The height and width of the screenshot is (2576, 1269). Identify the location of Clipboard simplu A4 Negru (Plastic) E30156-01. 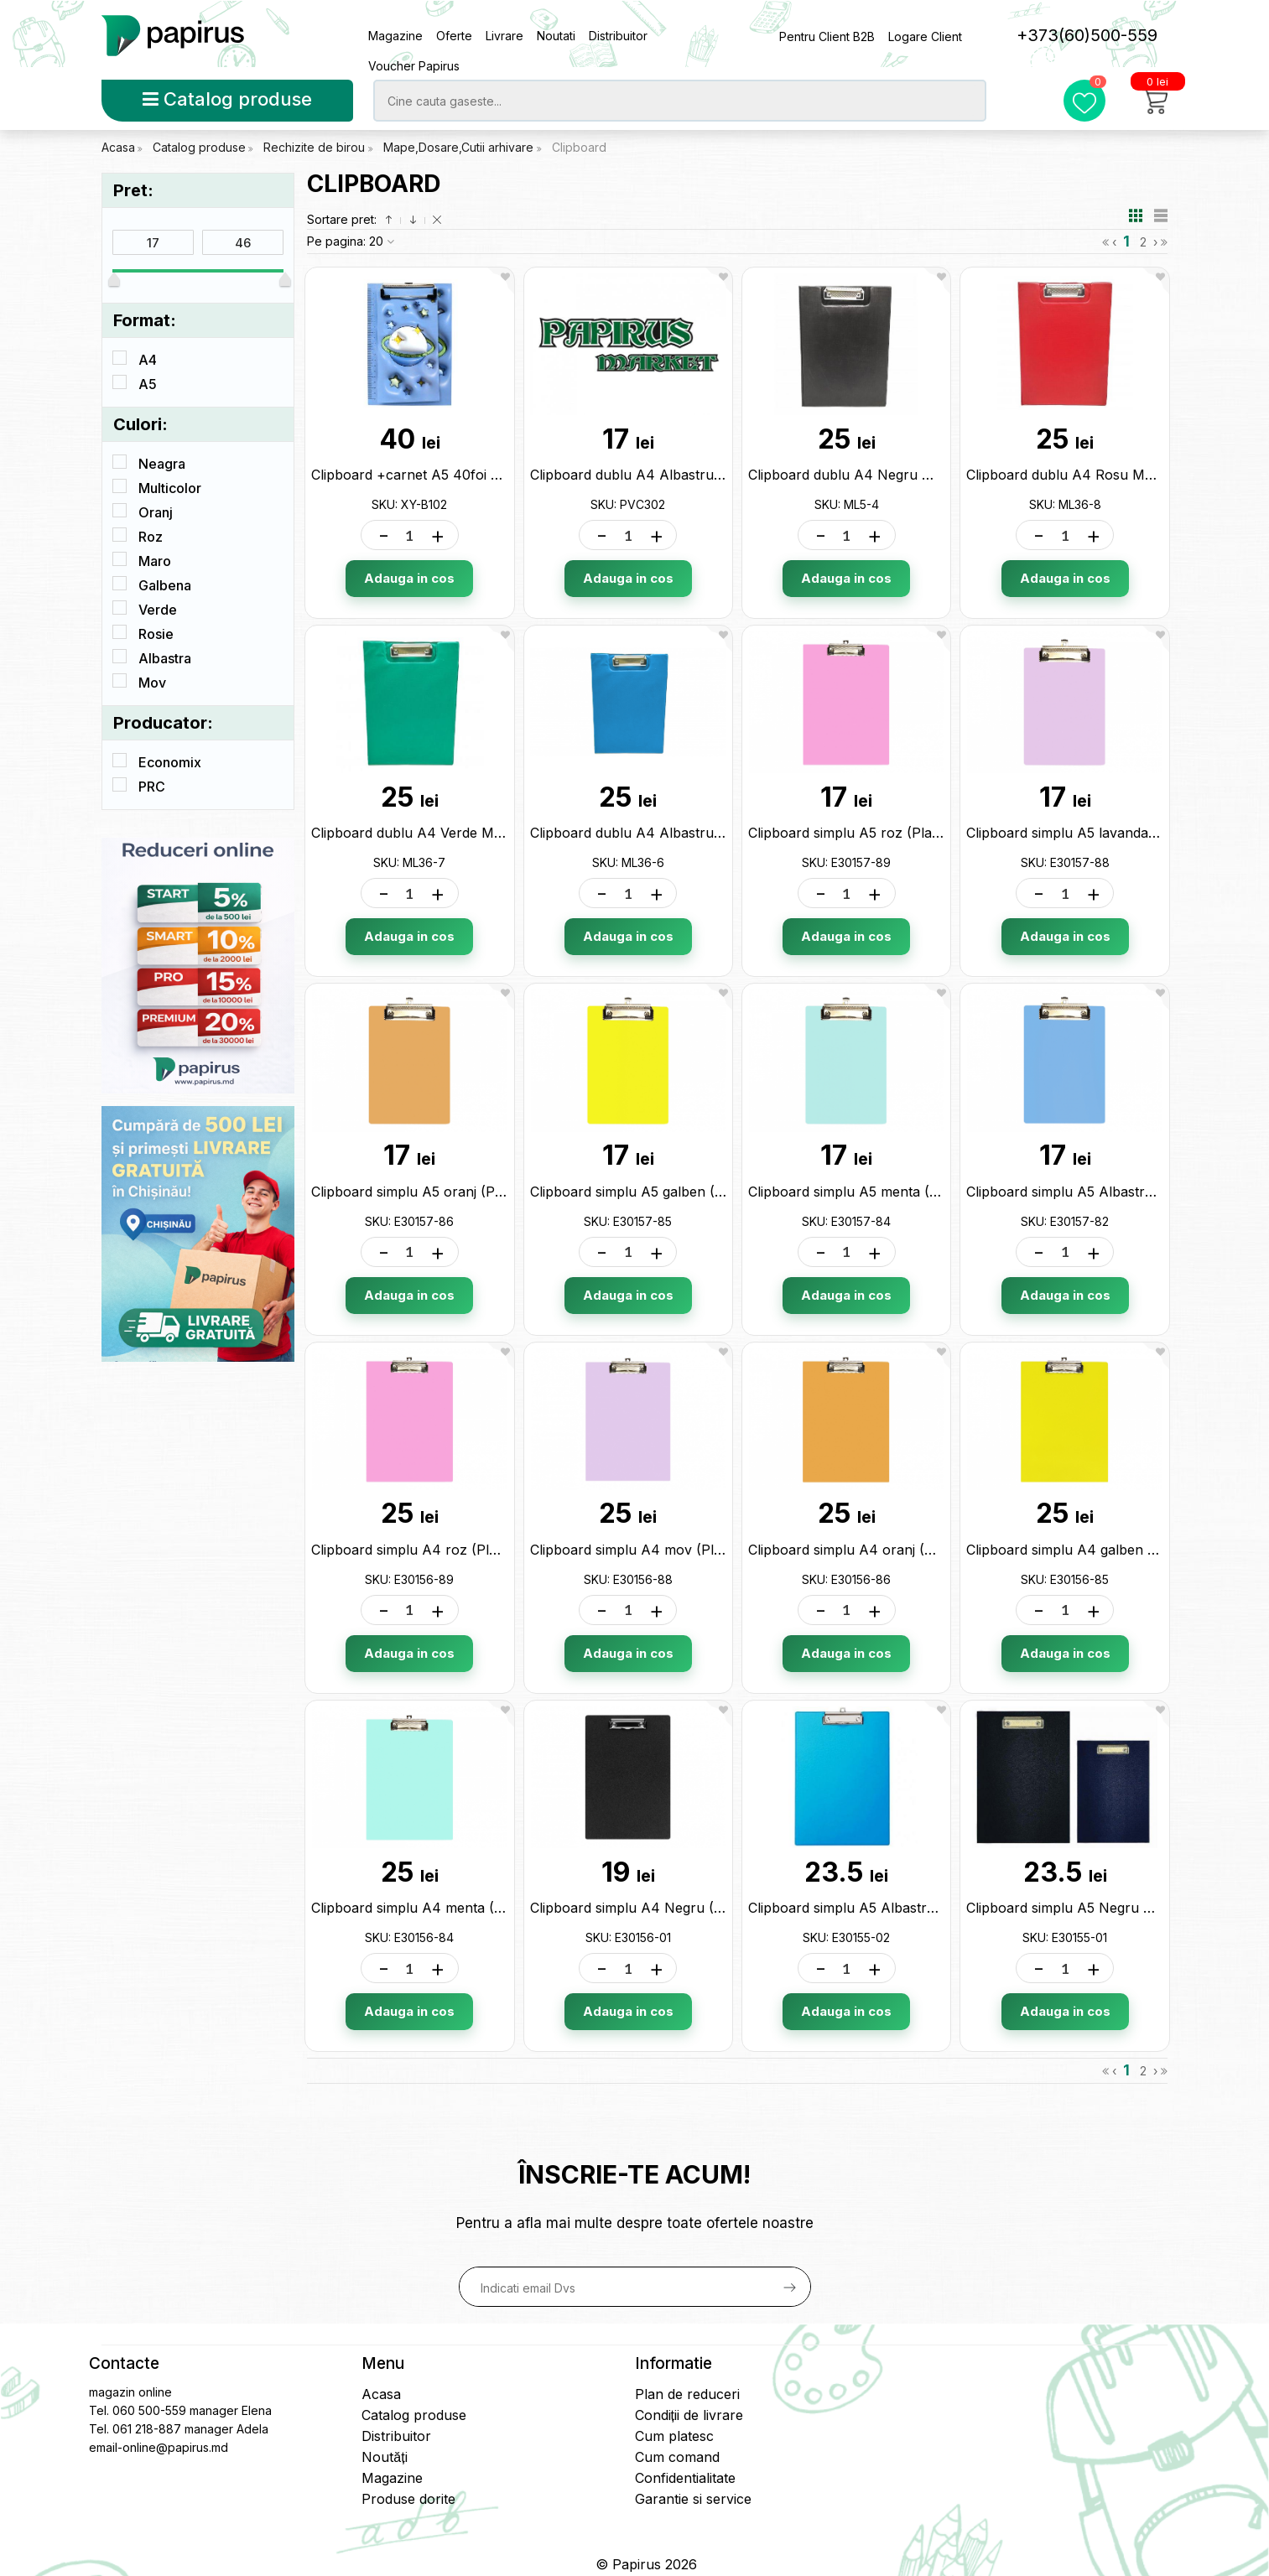
(680, 1907).